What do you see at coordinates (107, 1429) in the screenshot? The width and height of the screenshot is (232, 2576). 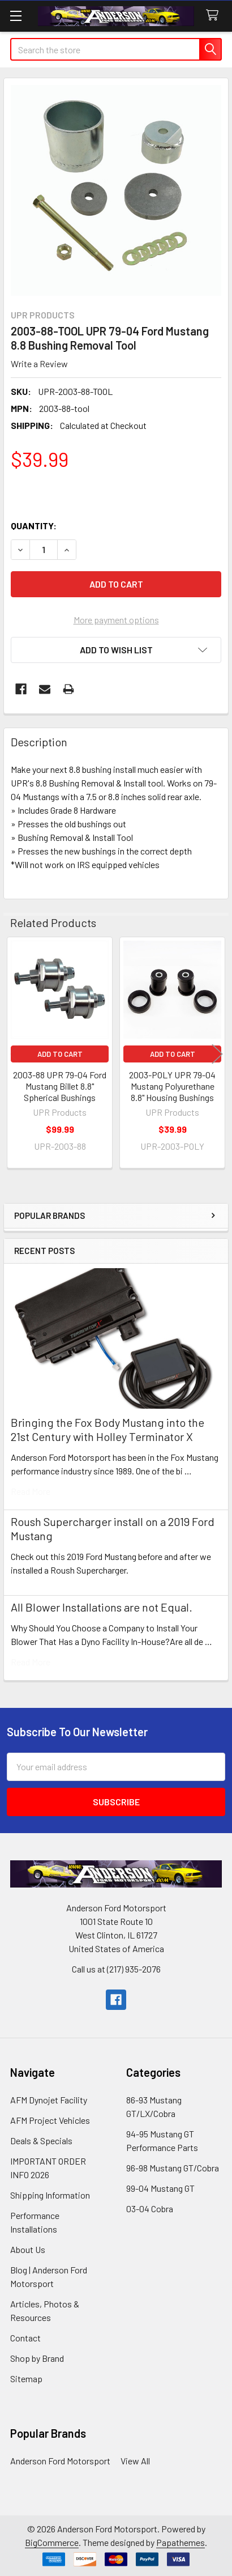 I see `Bringing the Fox Body Mustang into the 21st Century with Holley Terminator X` at bounding box center [107, 1429].